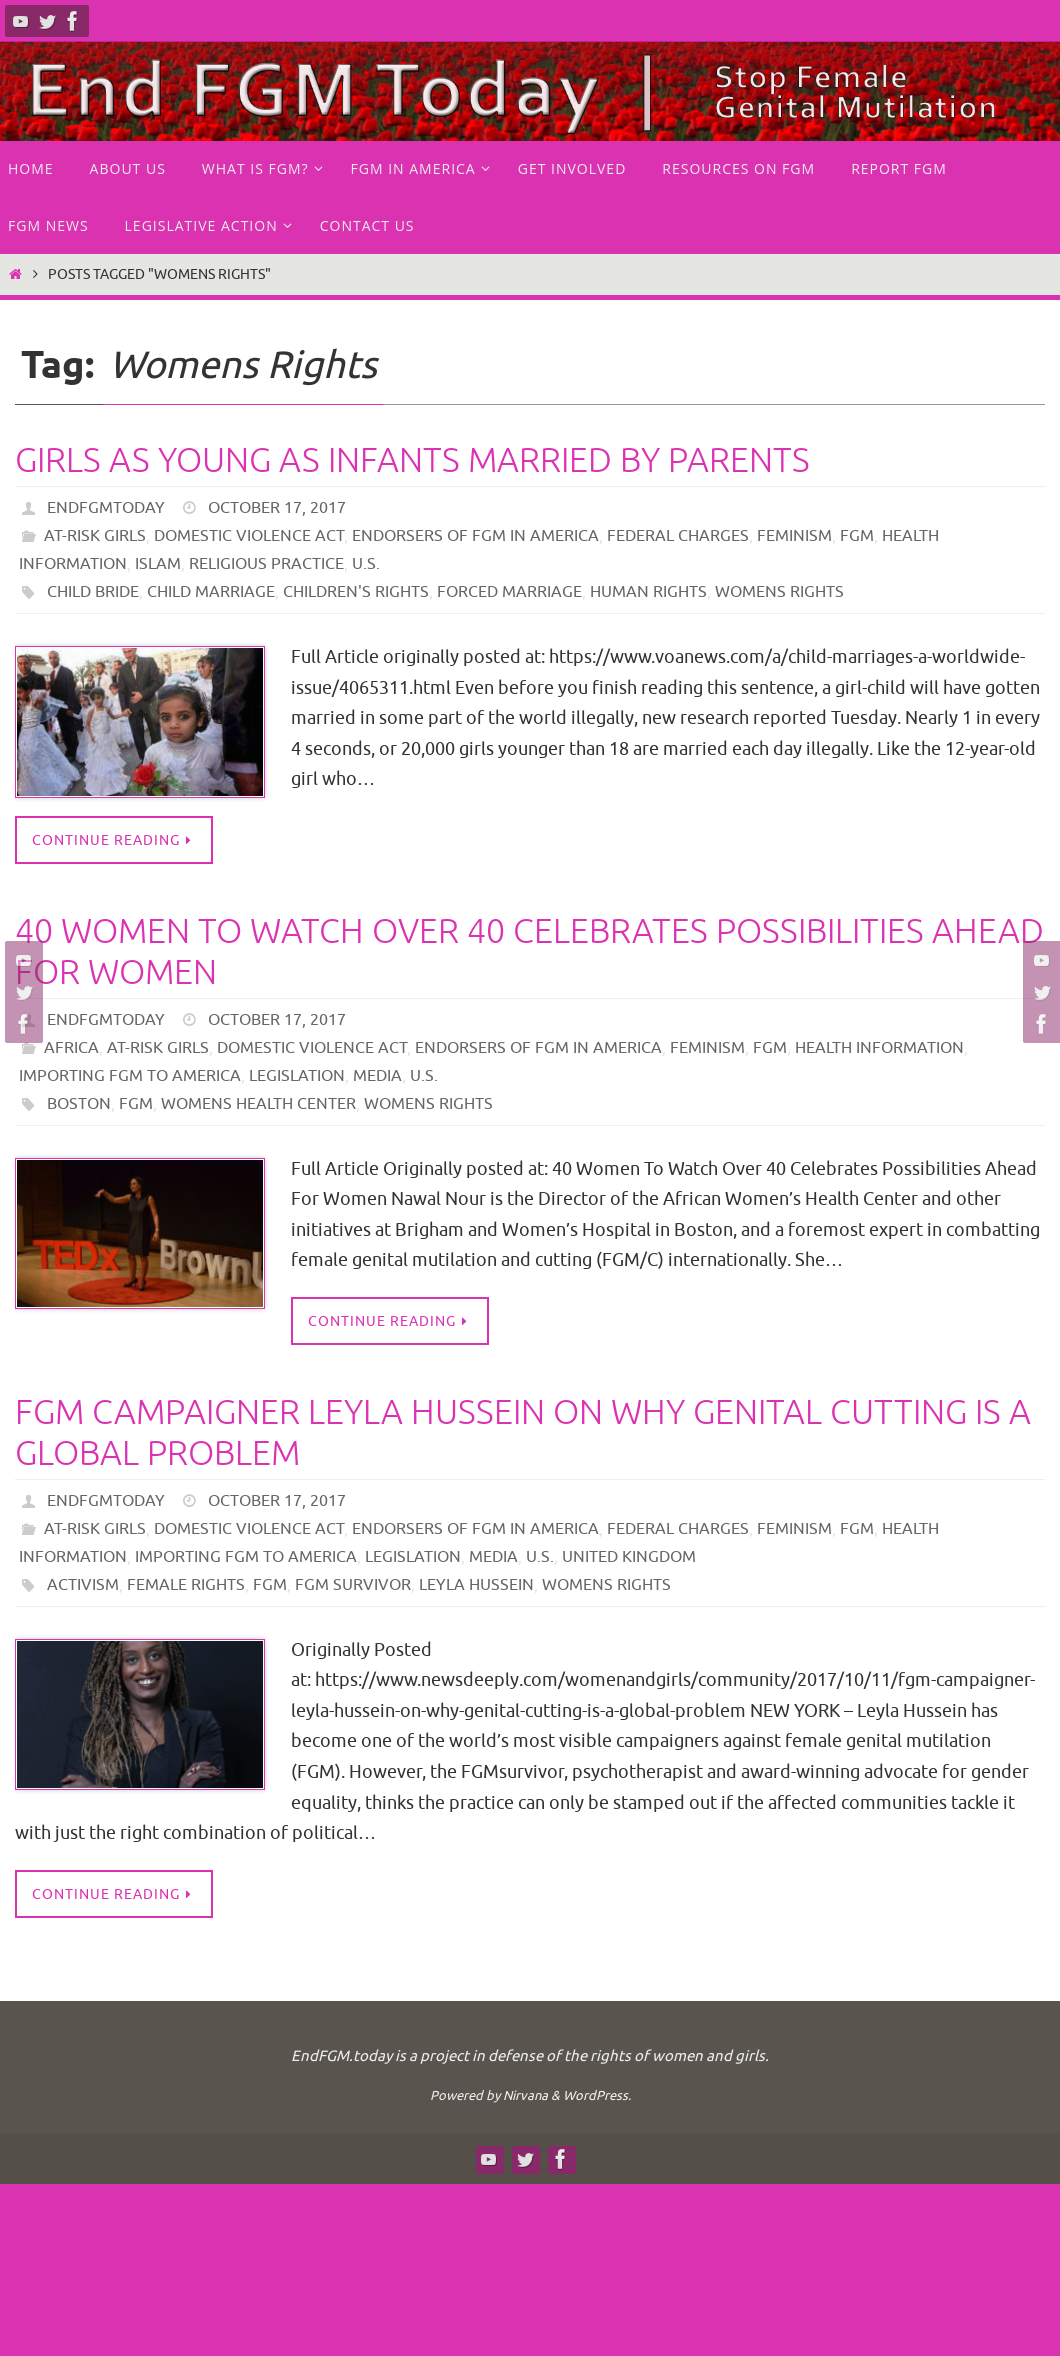  Describe the element at coordinates (356, 592) in the screenshot. I see `children's rights` at that location.